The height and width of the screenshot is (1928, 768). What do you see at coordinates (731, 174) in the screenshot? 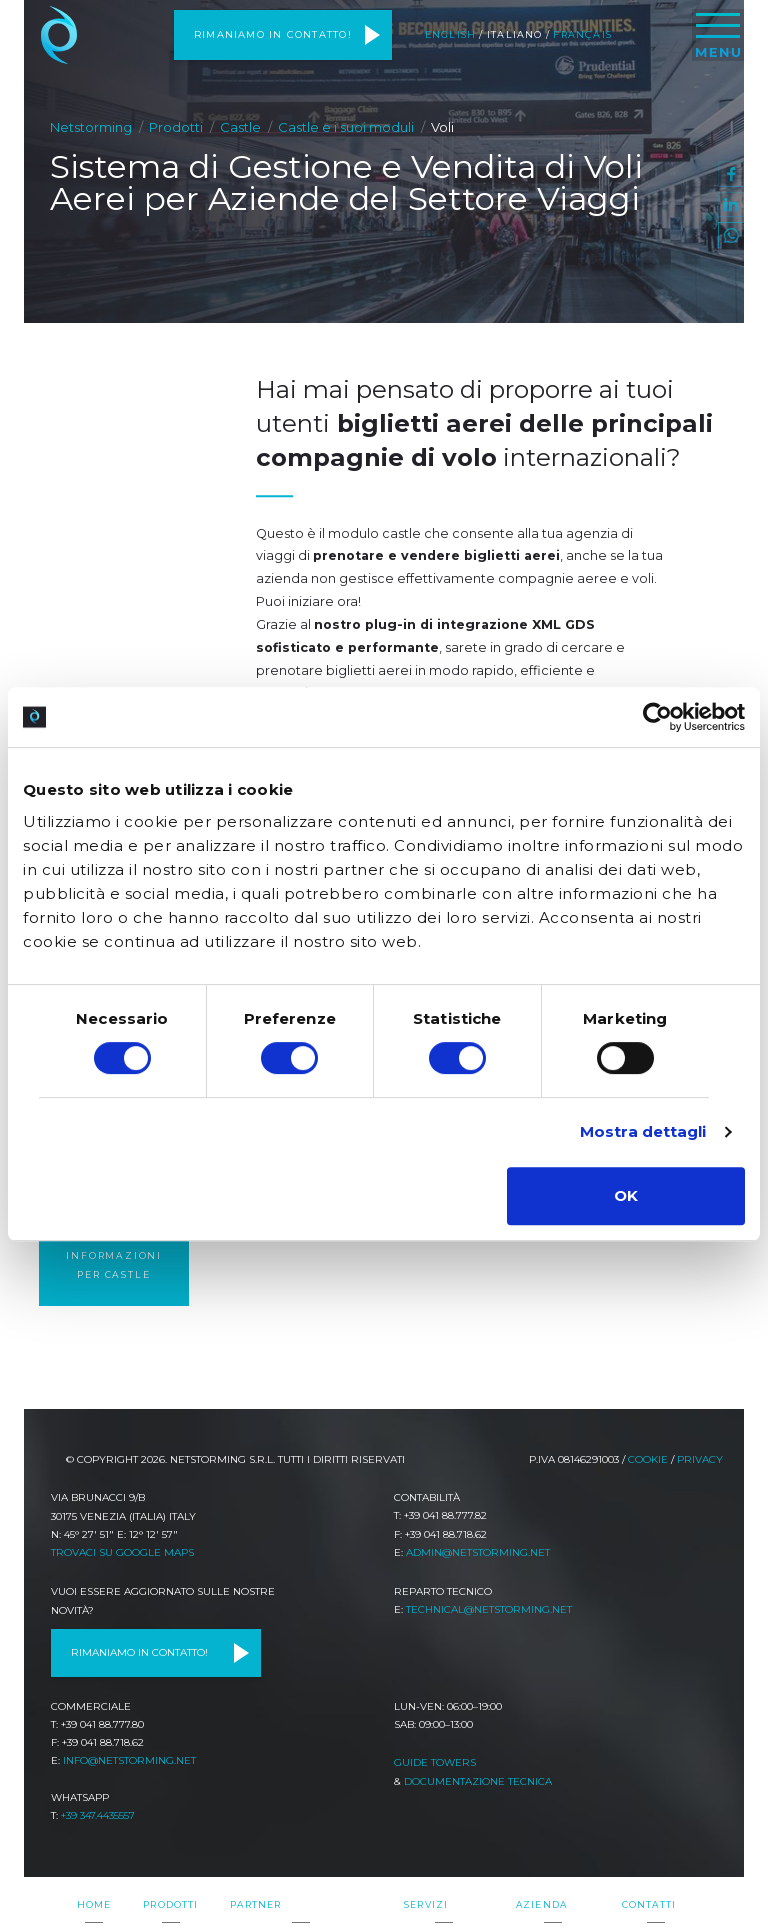
I see `facebook` at bounding box center [731, 174].